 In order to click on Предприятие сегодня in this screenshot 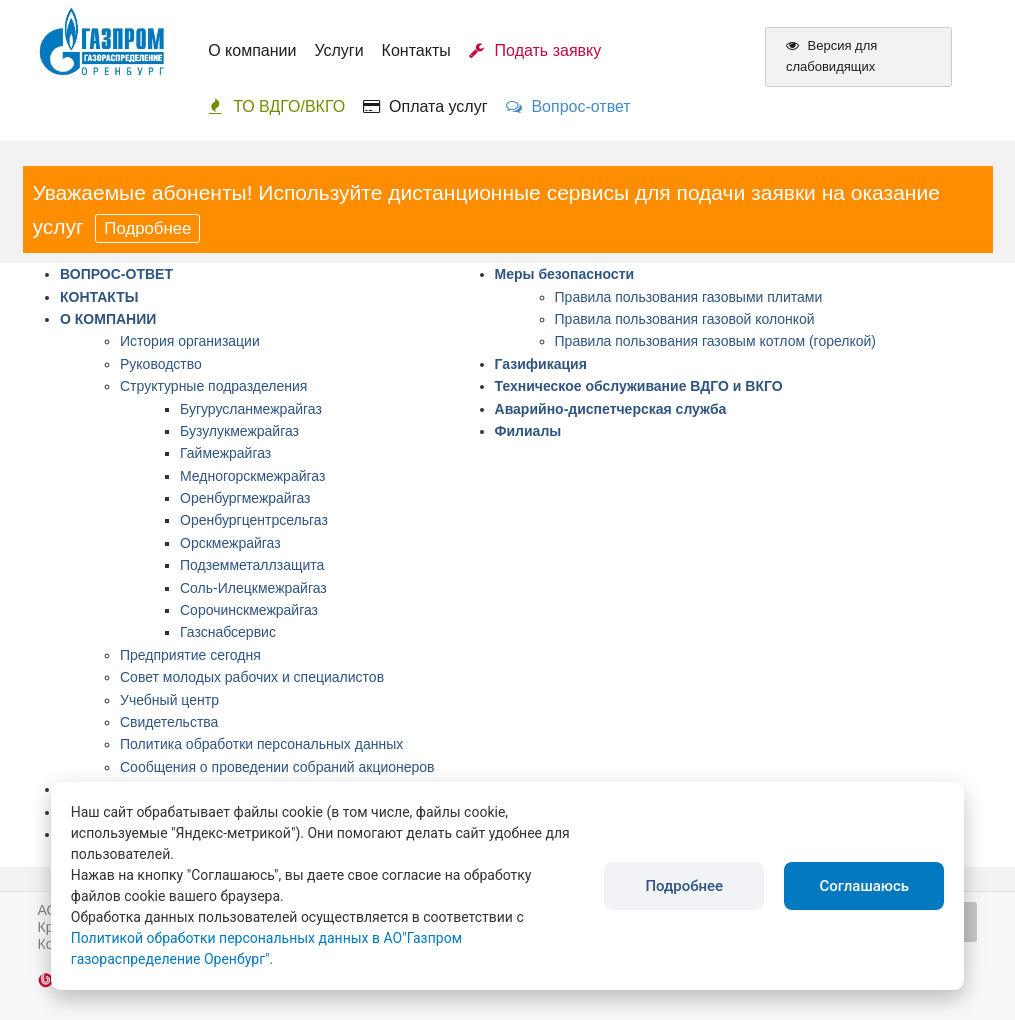, I will do `click(190, 655)`.